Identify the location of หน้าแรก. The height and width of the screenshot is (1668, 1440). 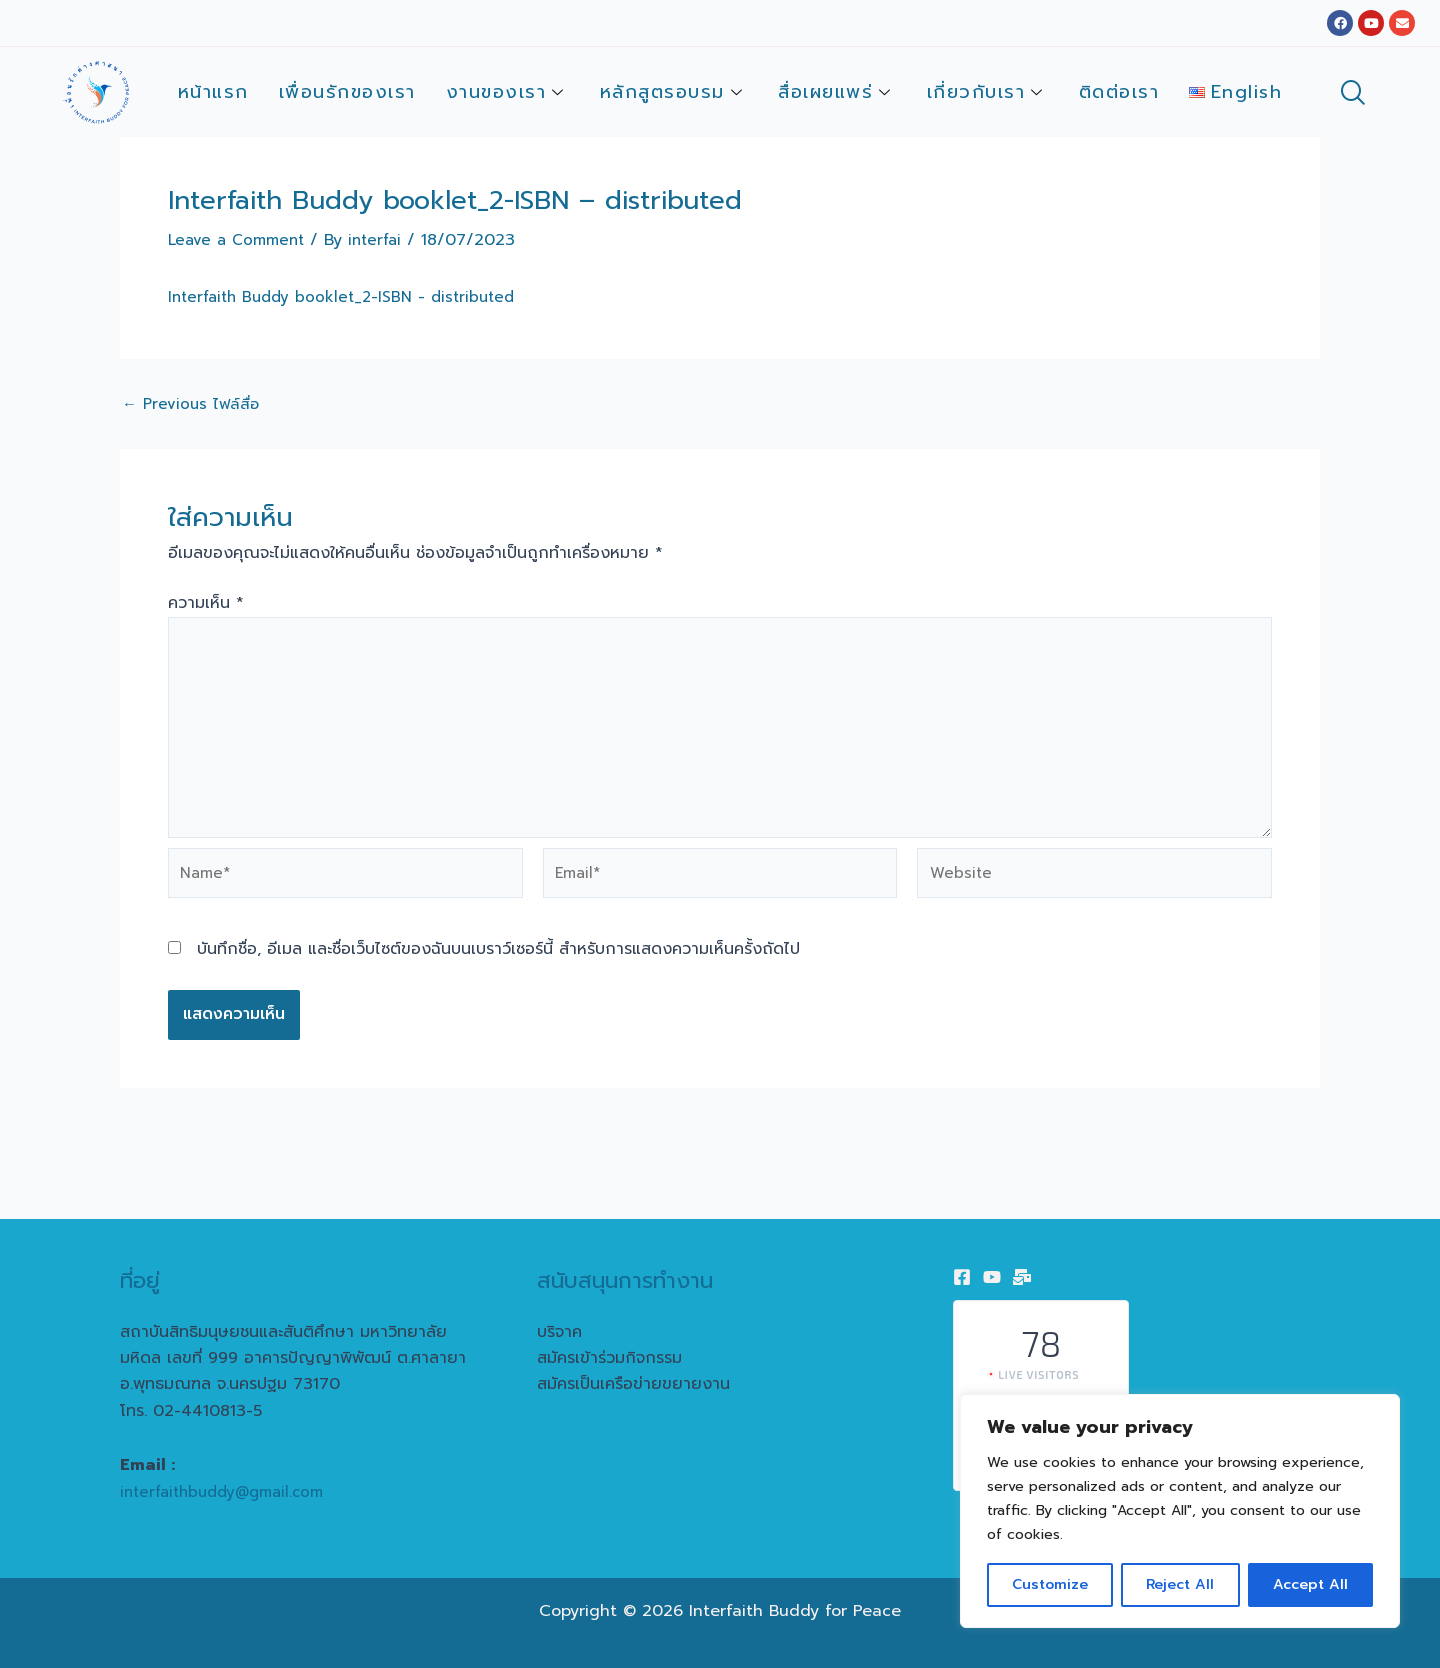
(213, 92).